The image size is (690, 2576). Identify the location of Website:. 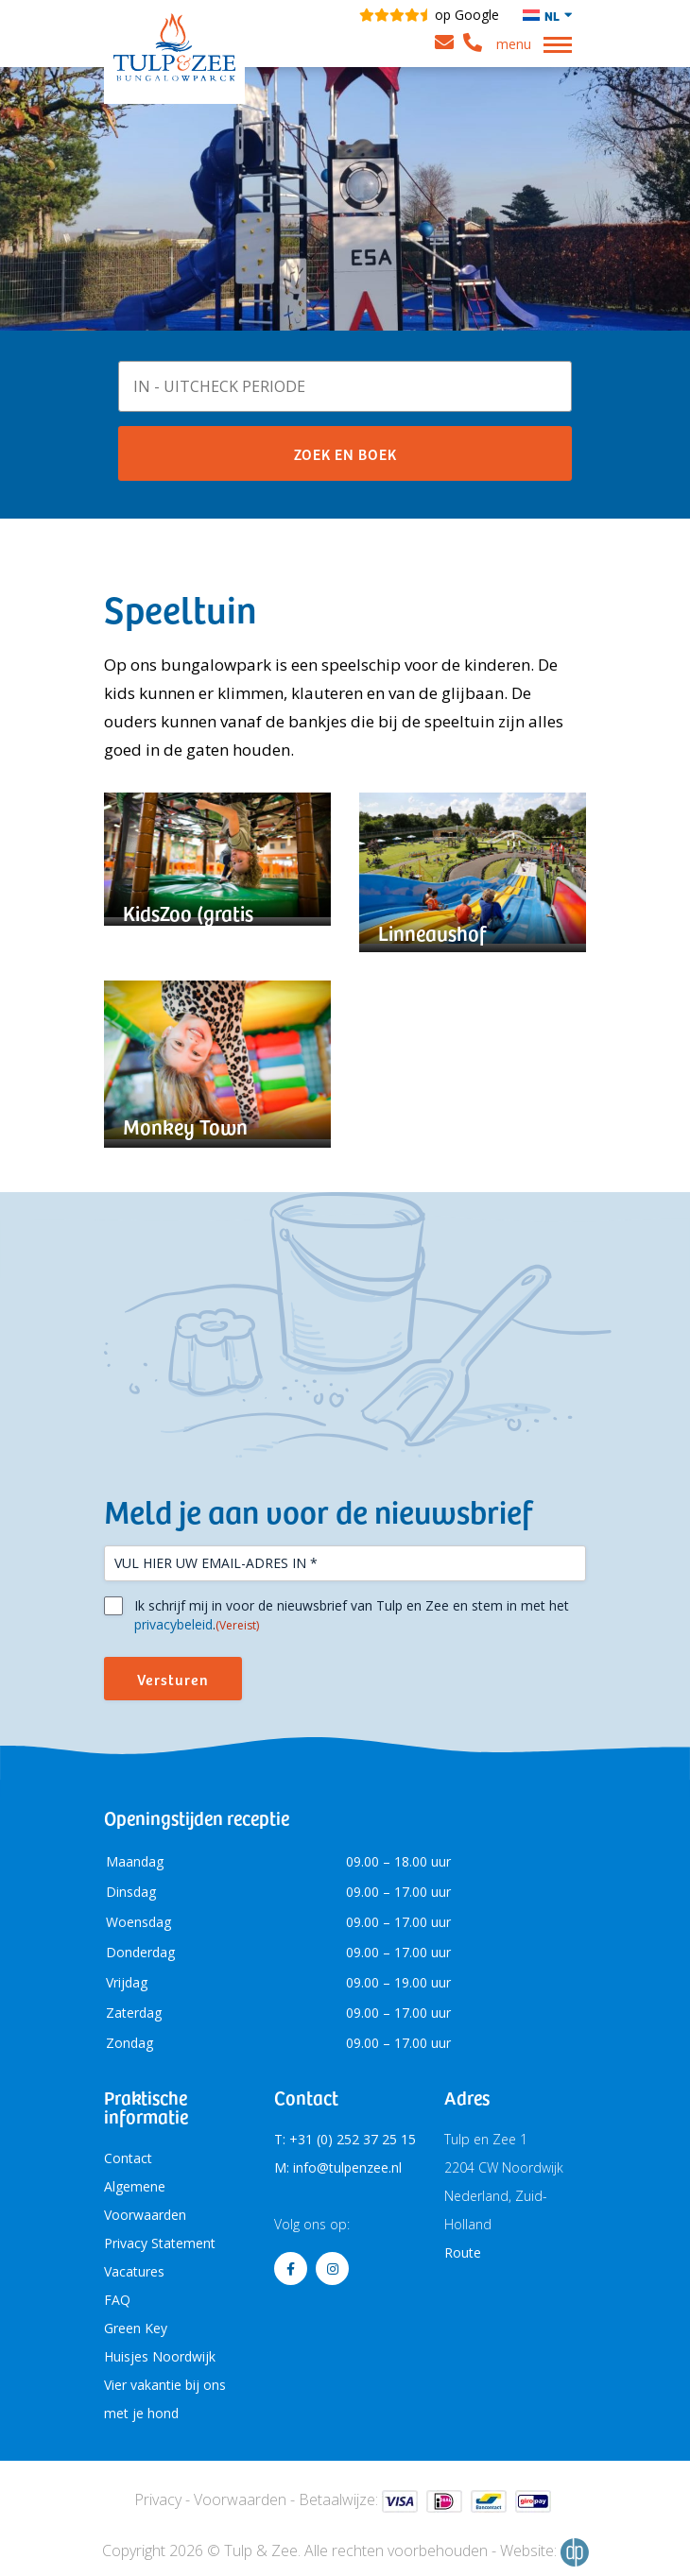
(544, 2552).